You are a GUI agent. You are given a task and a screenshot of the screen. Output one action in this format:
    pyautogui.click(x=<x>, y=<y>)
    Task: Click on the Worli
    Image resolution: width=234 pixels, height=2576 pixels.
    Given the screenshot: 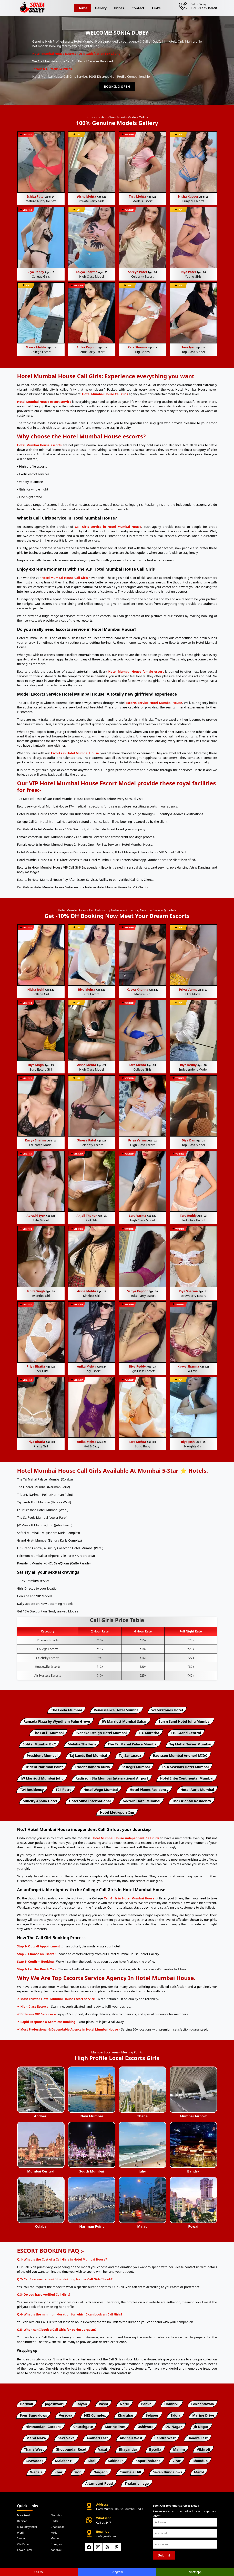 What is the action you would take?
    pyautogui.click(x=20, y=2532)
    